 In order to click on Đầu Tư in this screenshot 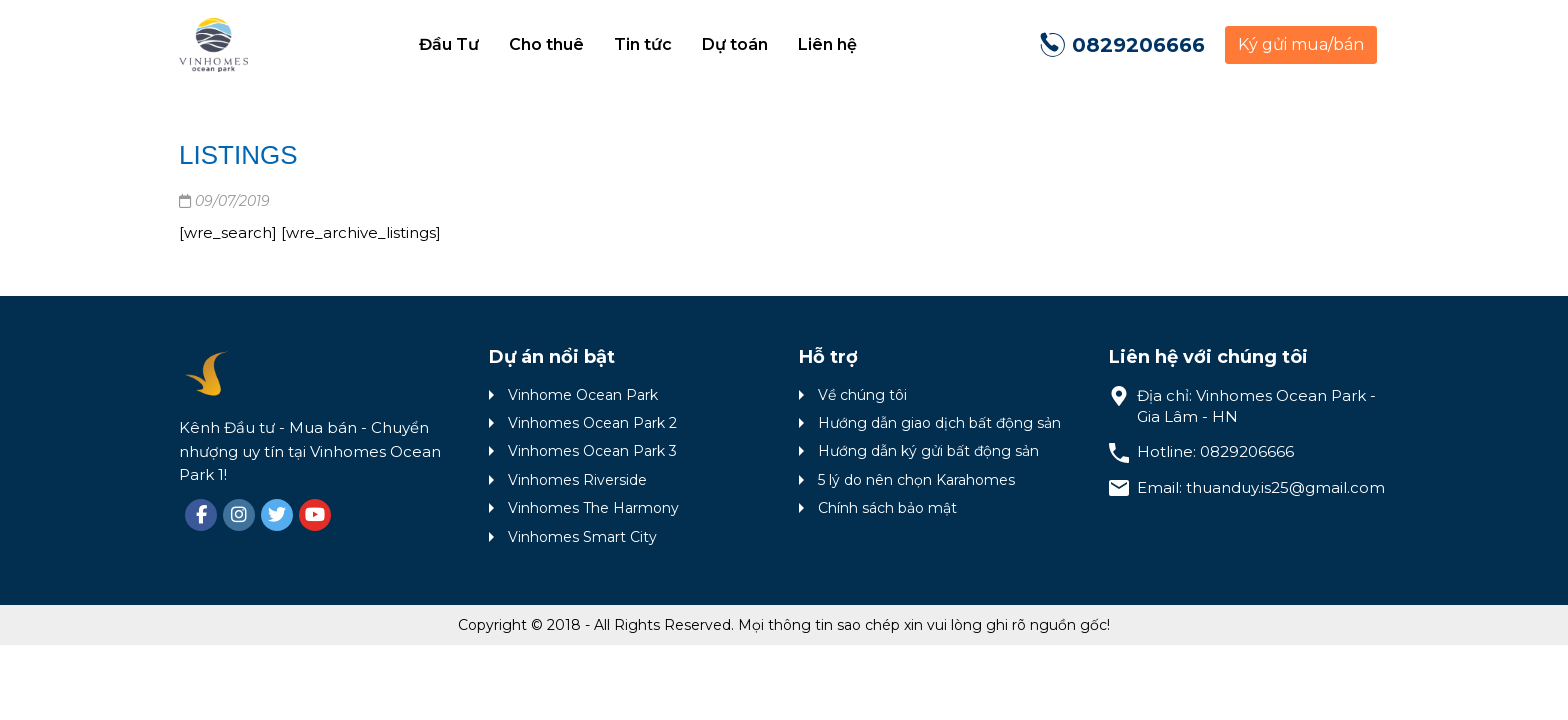, I will do `click(449, 44)`.